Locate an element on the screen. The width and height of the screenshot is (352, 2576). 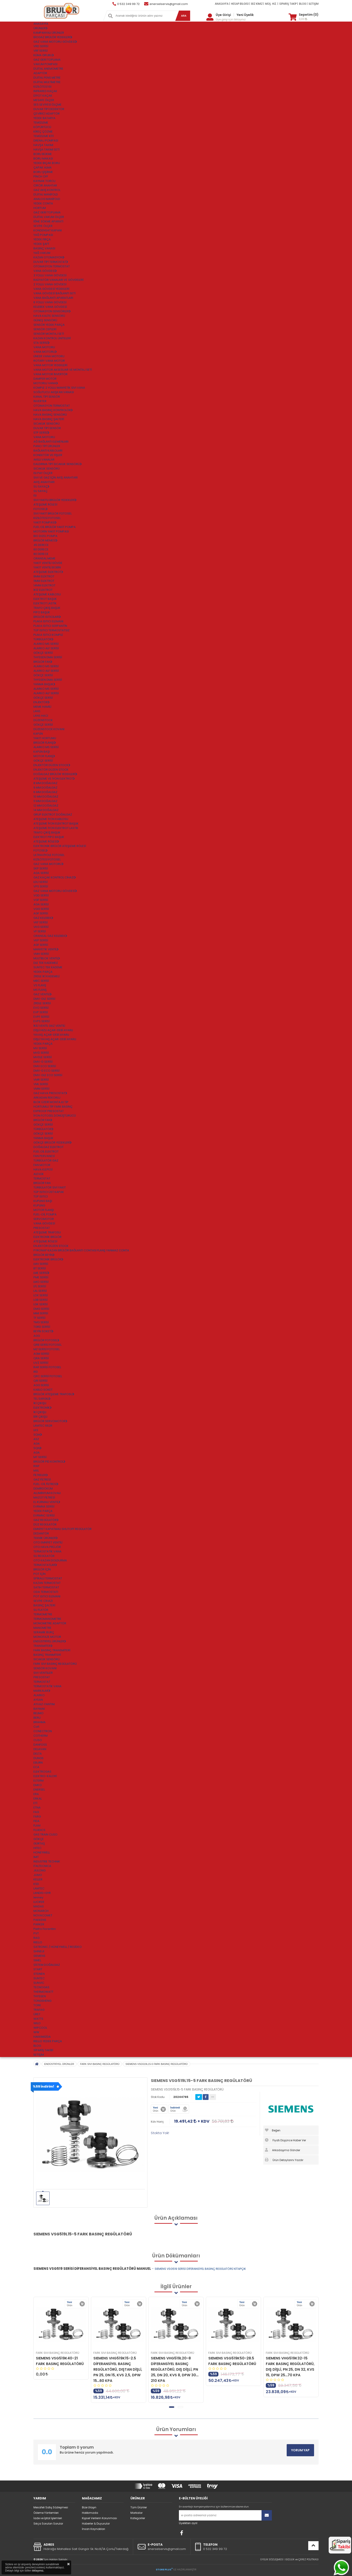
ERA is located at coordinates (36, 1794).